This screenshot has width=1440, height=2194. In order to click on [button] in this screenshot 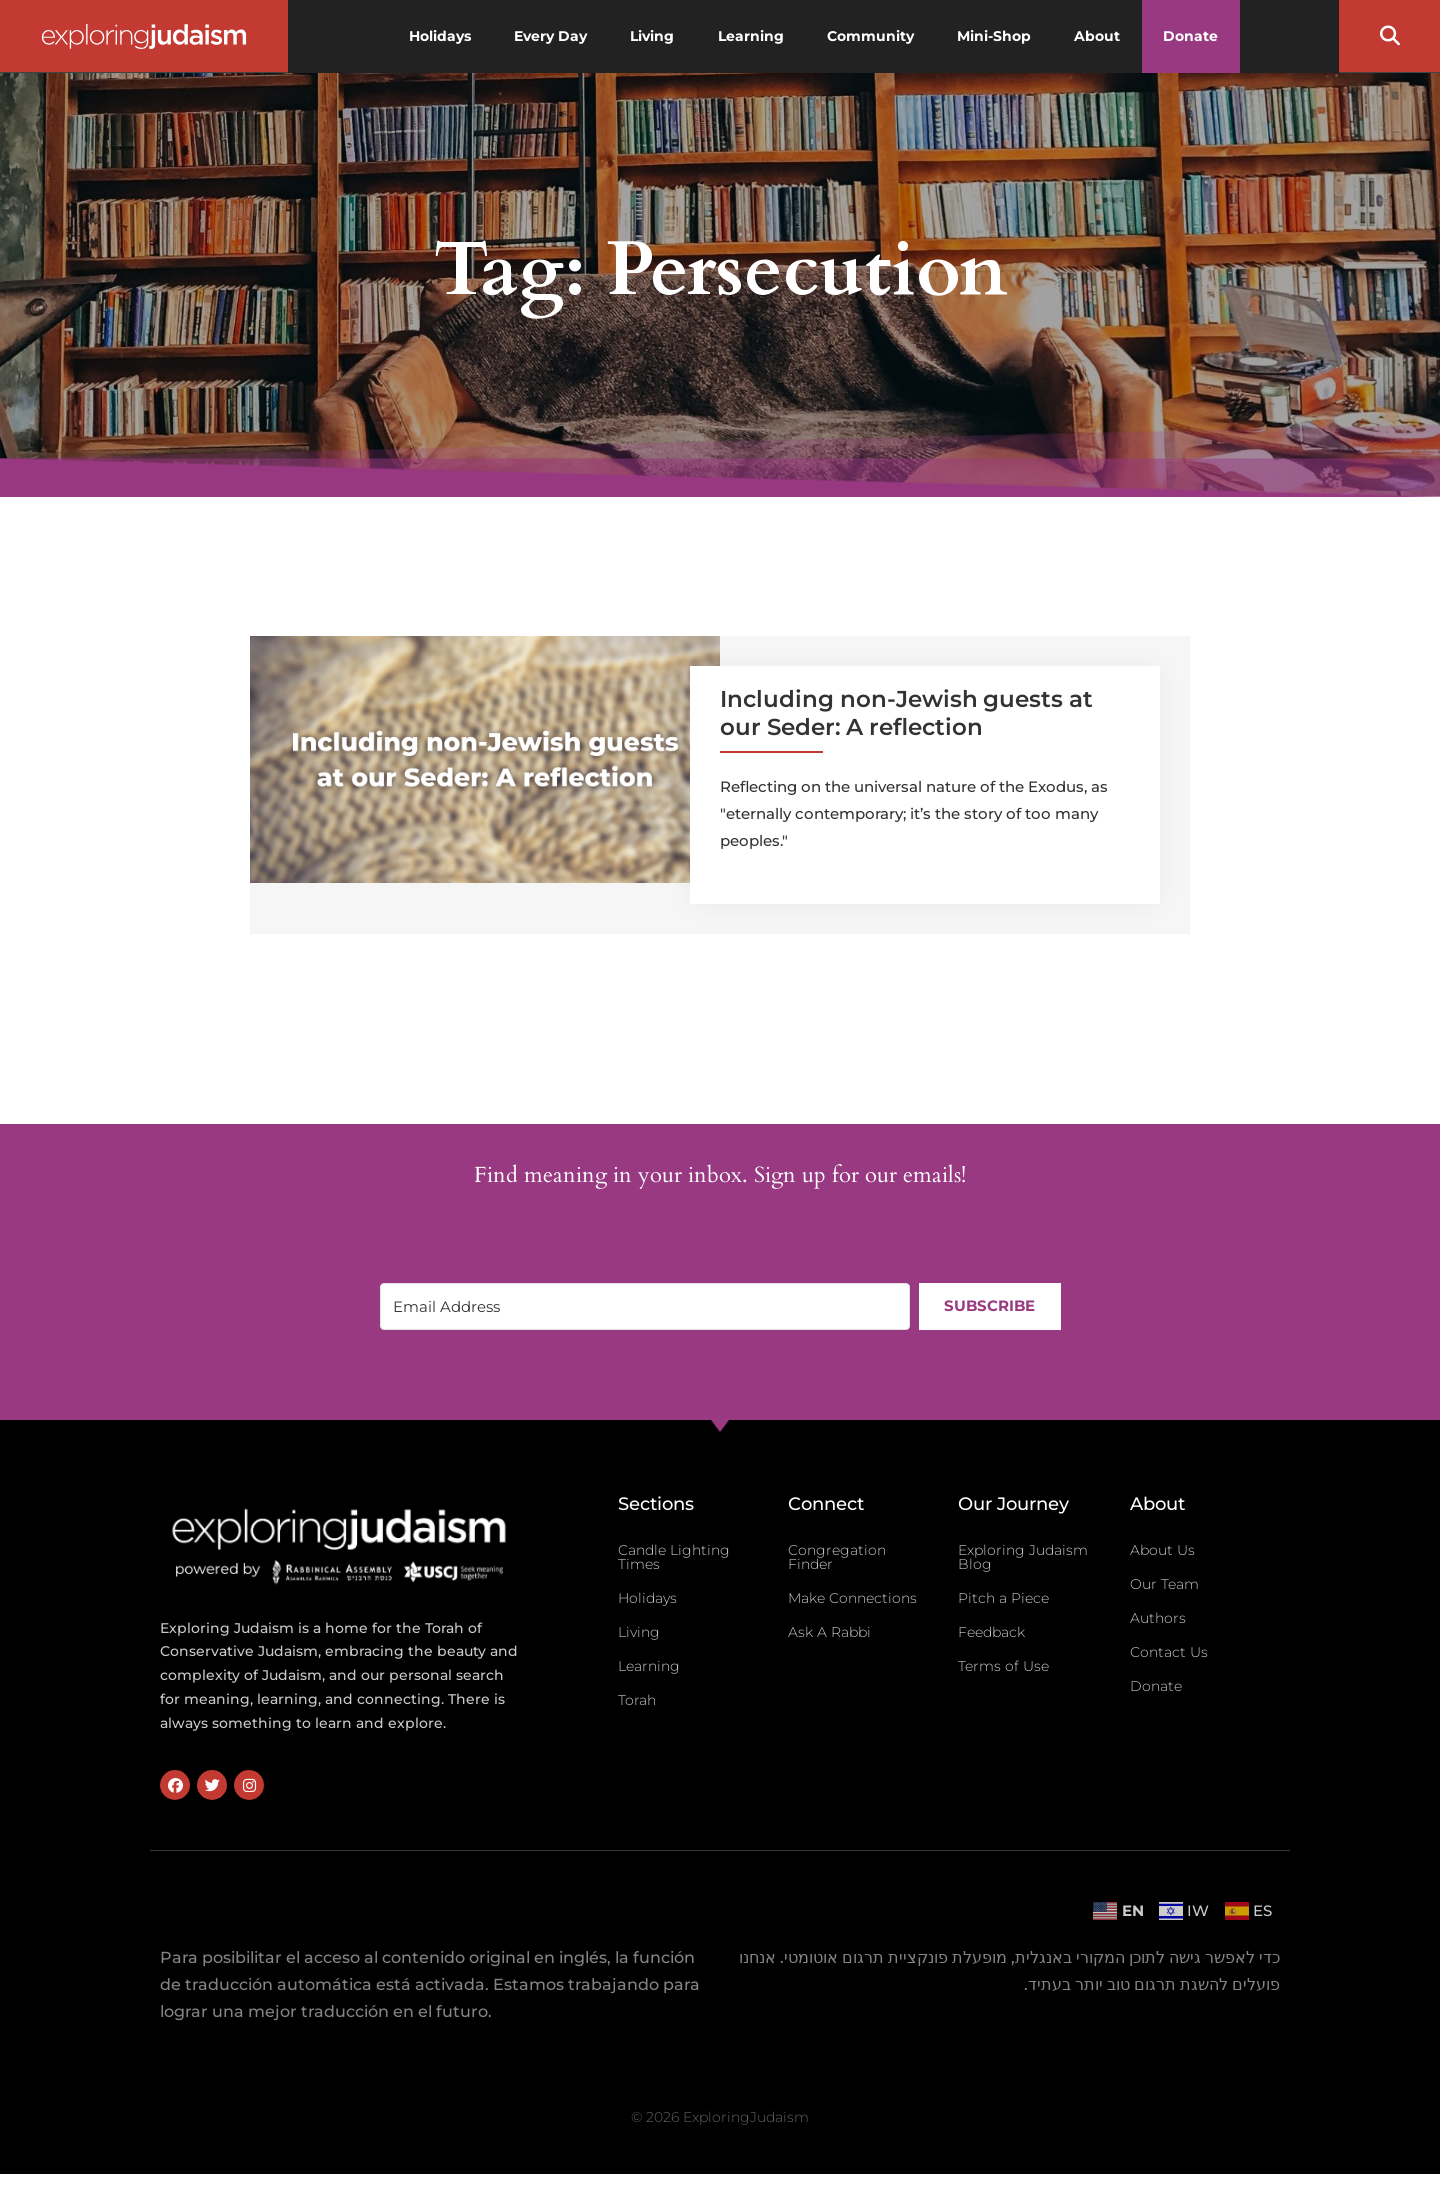, I will do `click(1390, 36)`.